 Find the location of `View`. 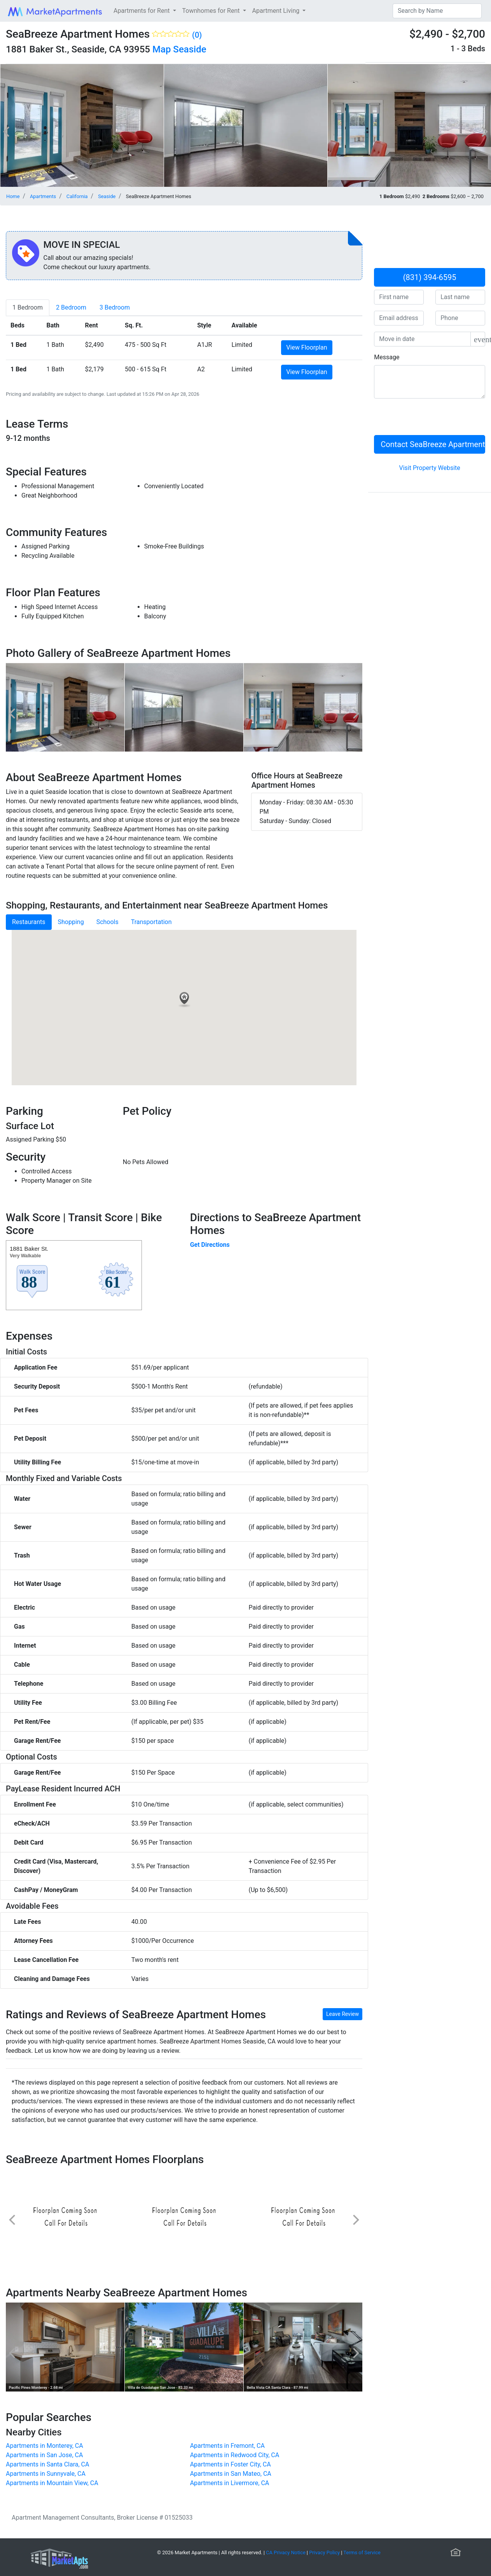

View is located at coordinates (306, 347).